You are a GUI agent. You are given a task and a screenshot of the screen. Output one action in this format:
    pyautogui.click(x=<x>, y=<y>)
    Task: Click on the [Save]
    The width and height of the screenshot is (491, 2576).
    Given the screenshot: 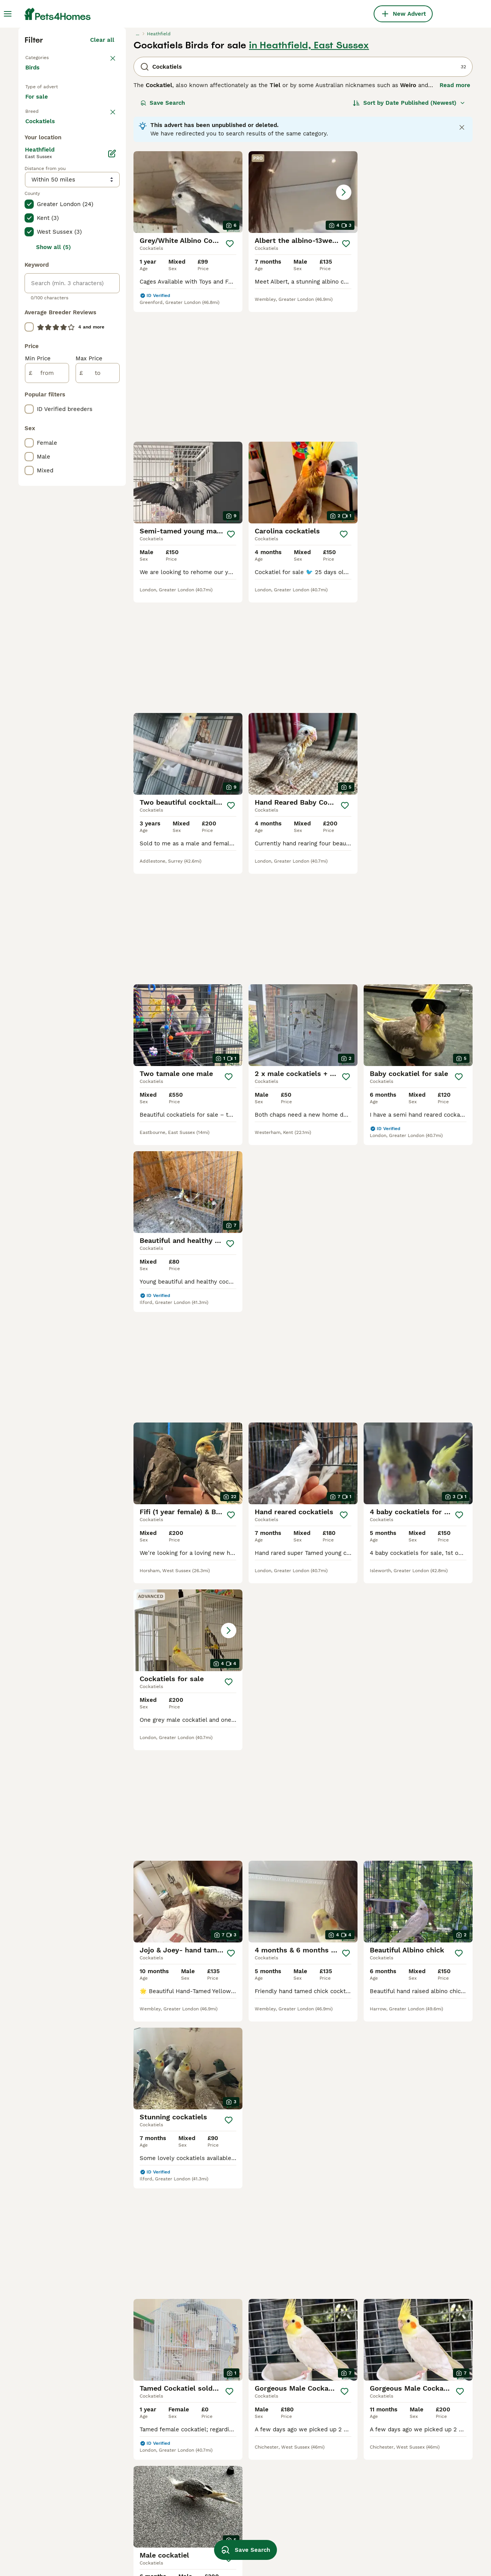 What is the action you would take?
    pyautogui.click(x=229, y=377)
    